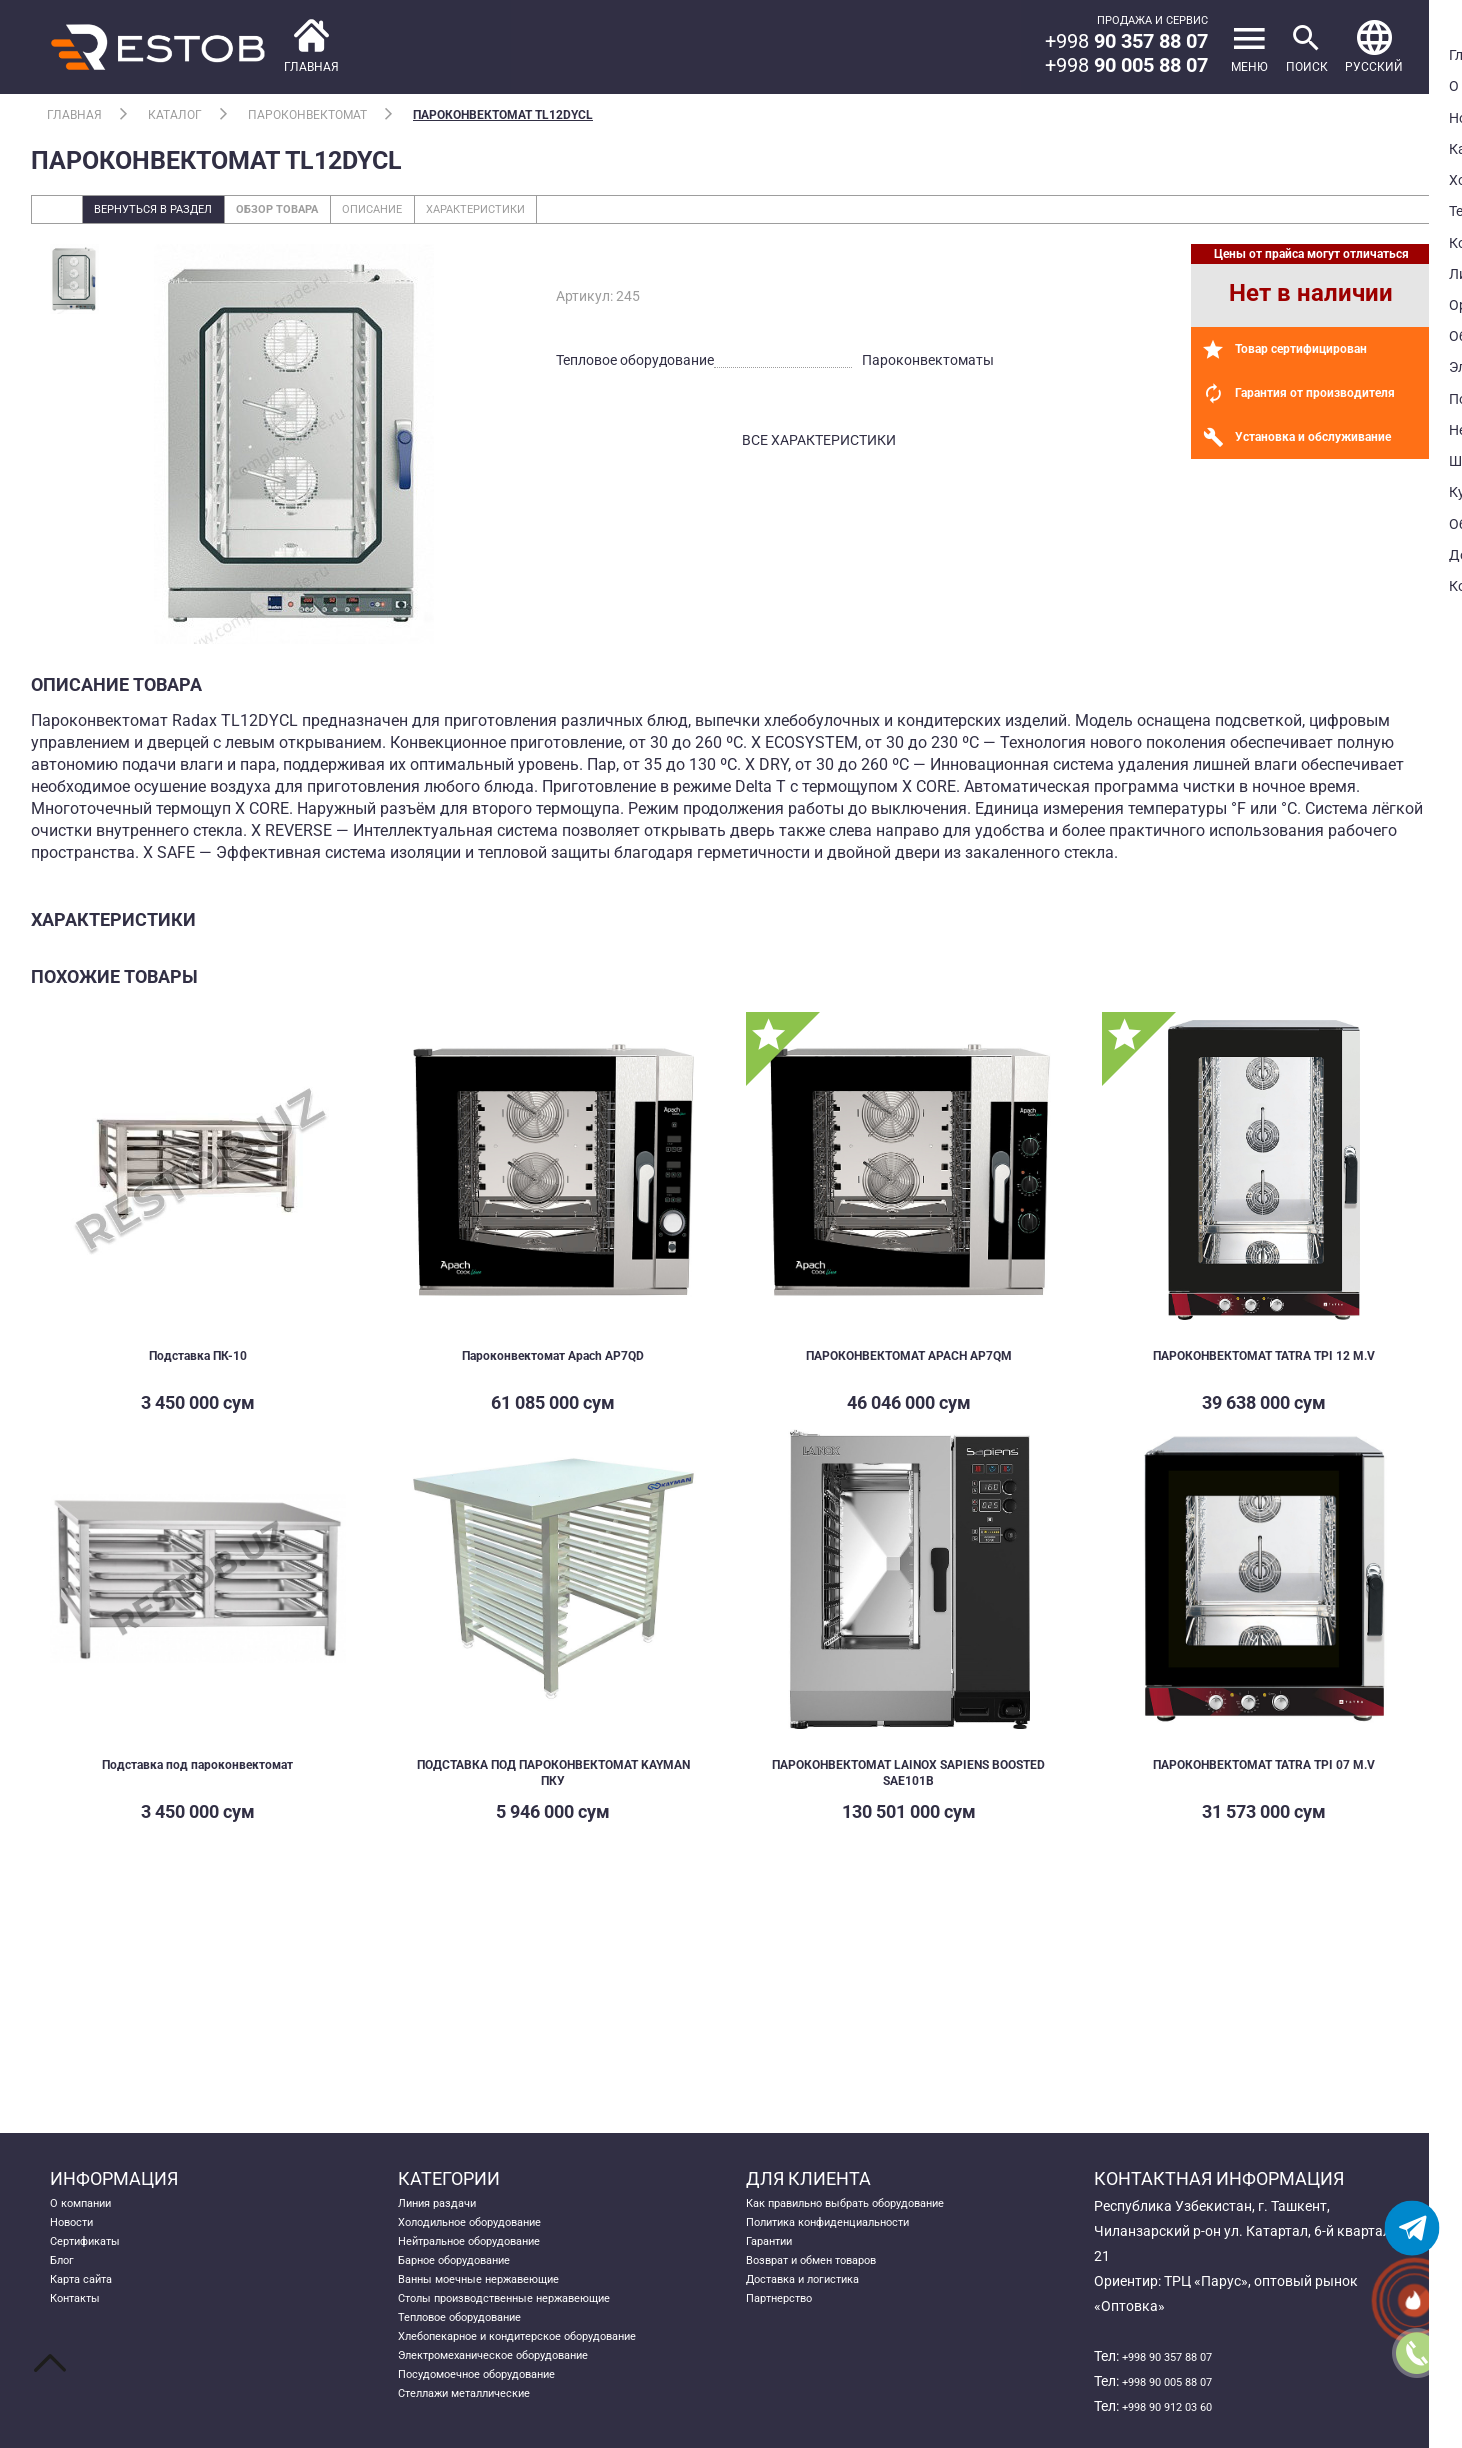 The height and width of the screenshot is (2448, 1462). What do you see at coordinates (909, 1363) in the screenshot?
I see `ПАРОКОНВЕКТОМАТ APACH AP7QM` at bounding box center [909, 1363].